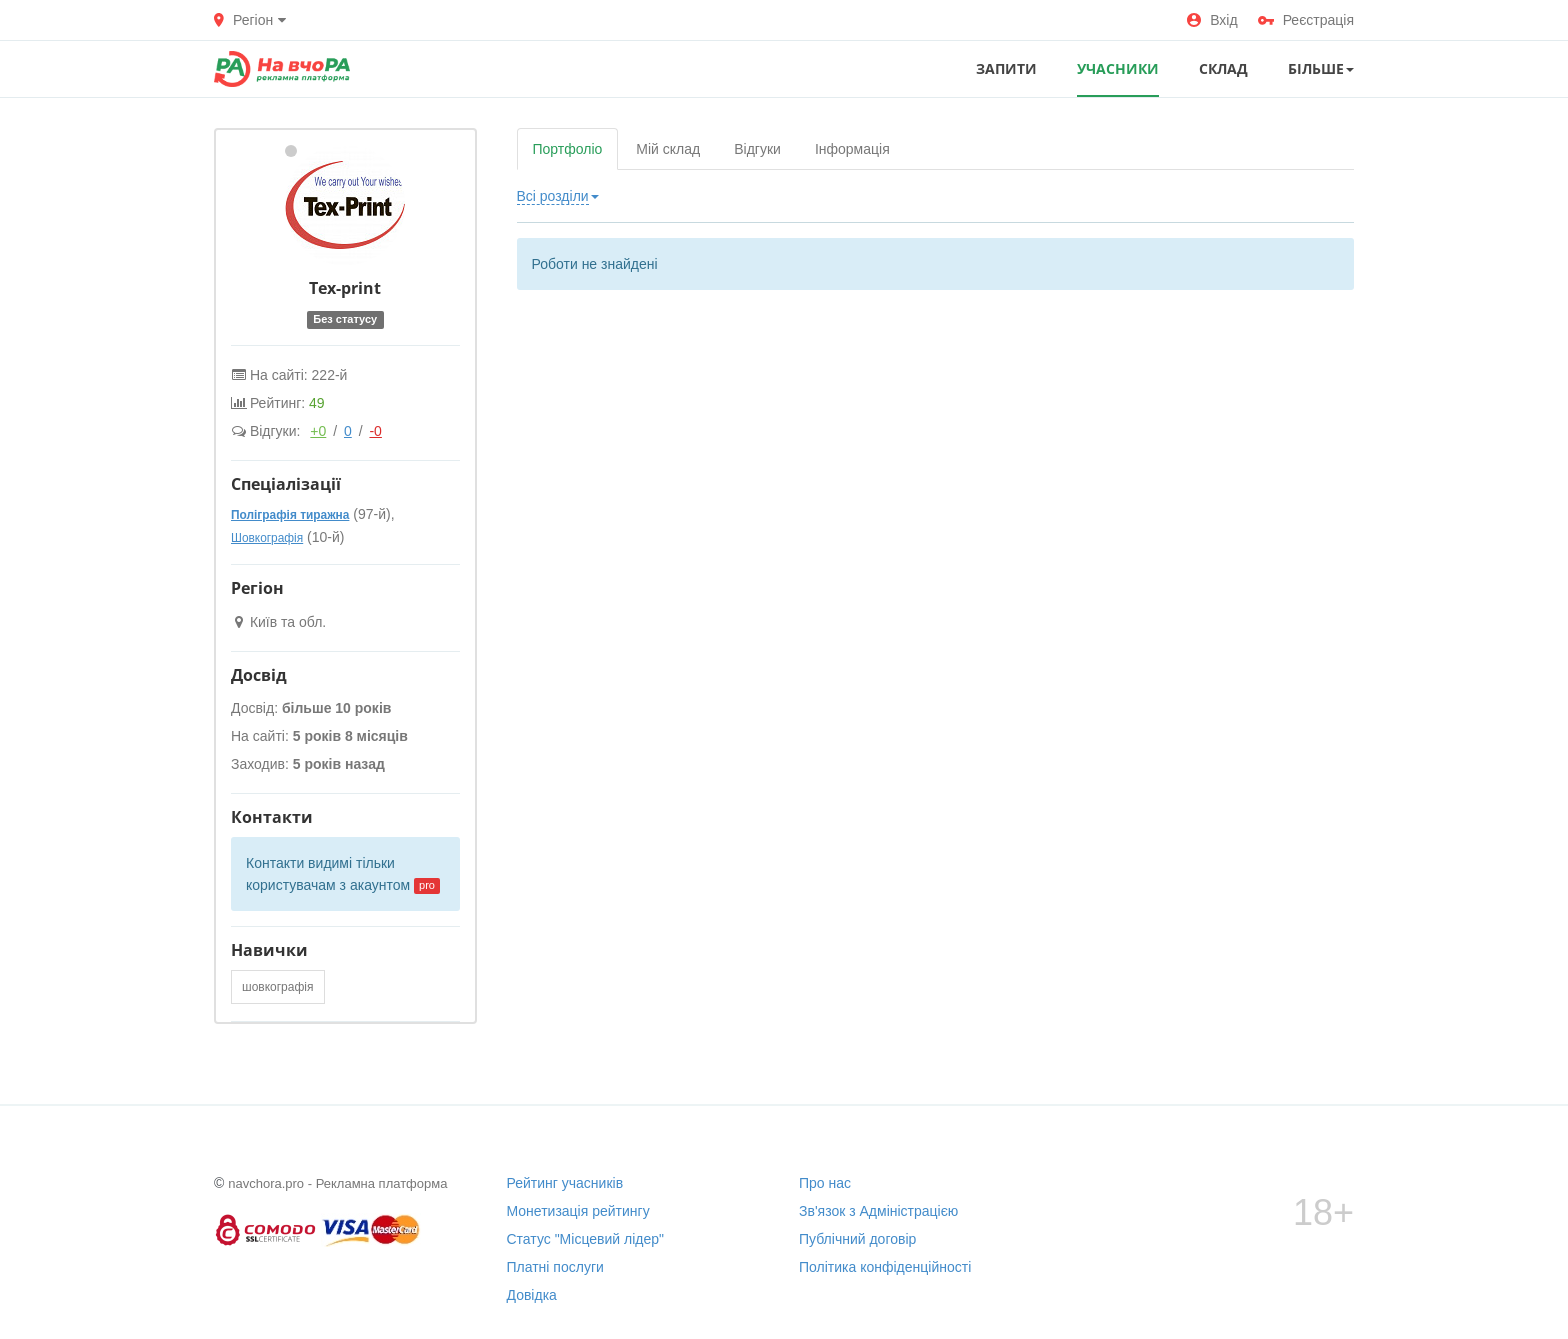 The image size is (1568, 1339). What do you see at coordinates (757, 149) in the screenshot?
I see `Відгуки` at bounding box center [757, 149].